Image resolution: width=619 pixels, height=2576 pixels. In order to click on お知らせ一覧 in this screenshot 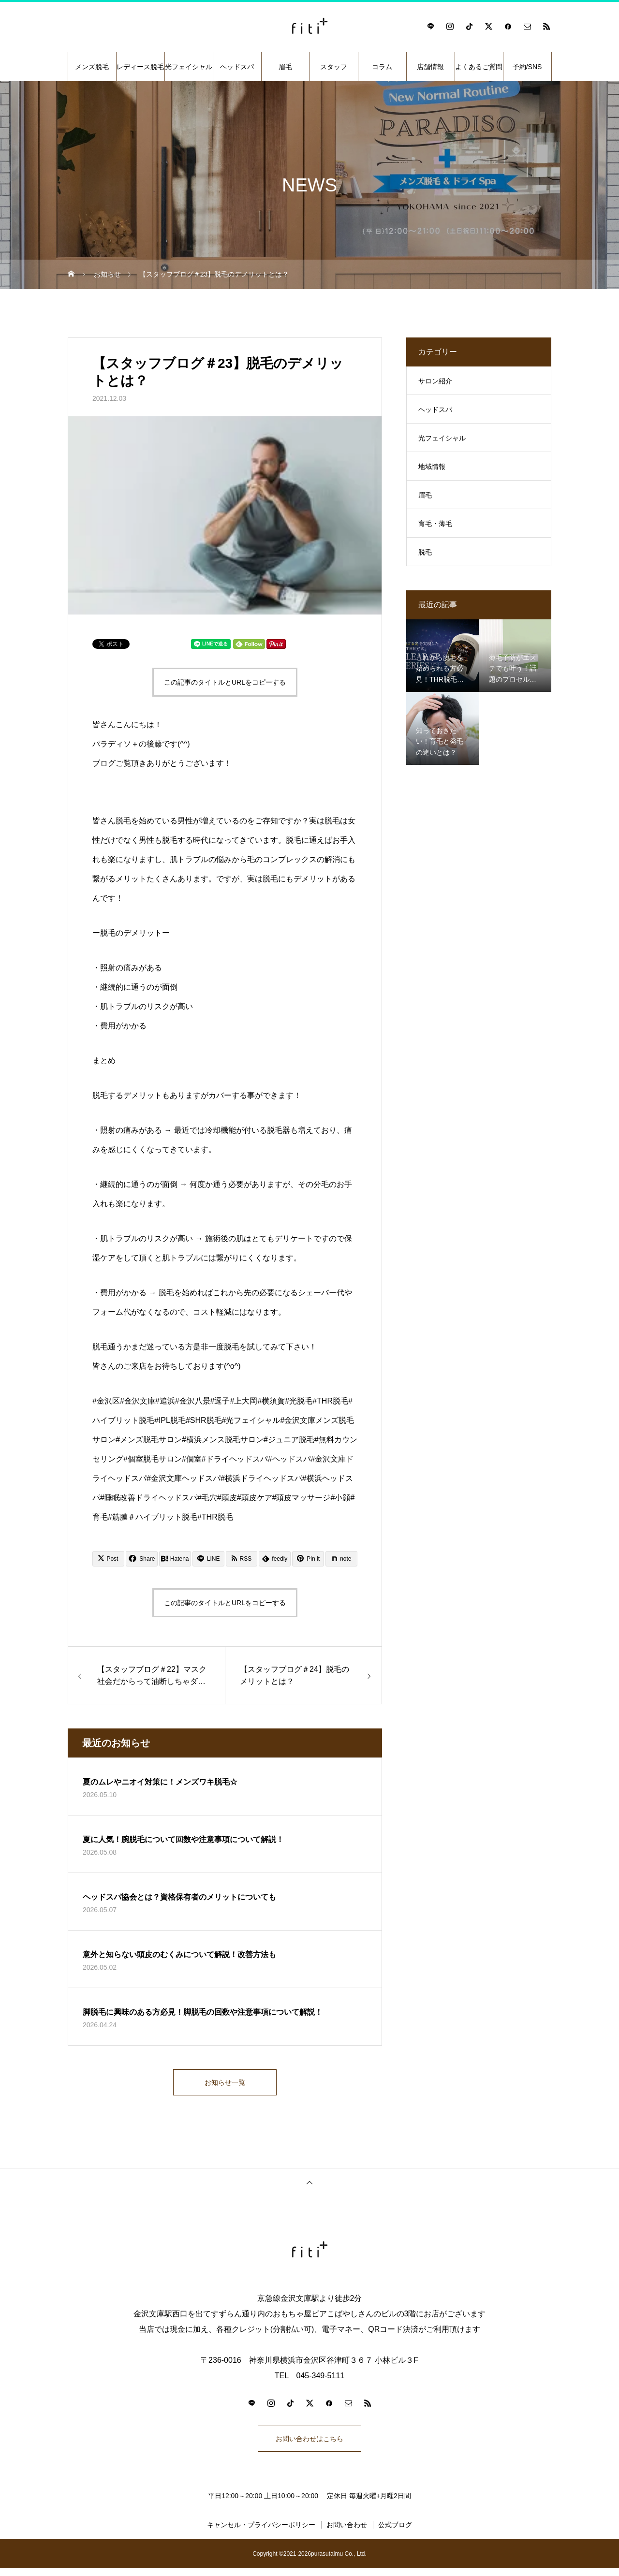, I will do `click(225, 2084)`.